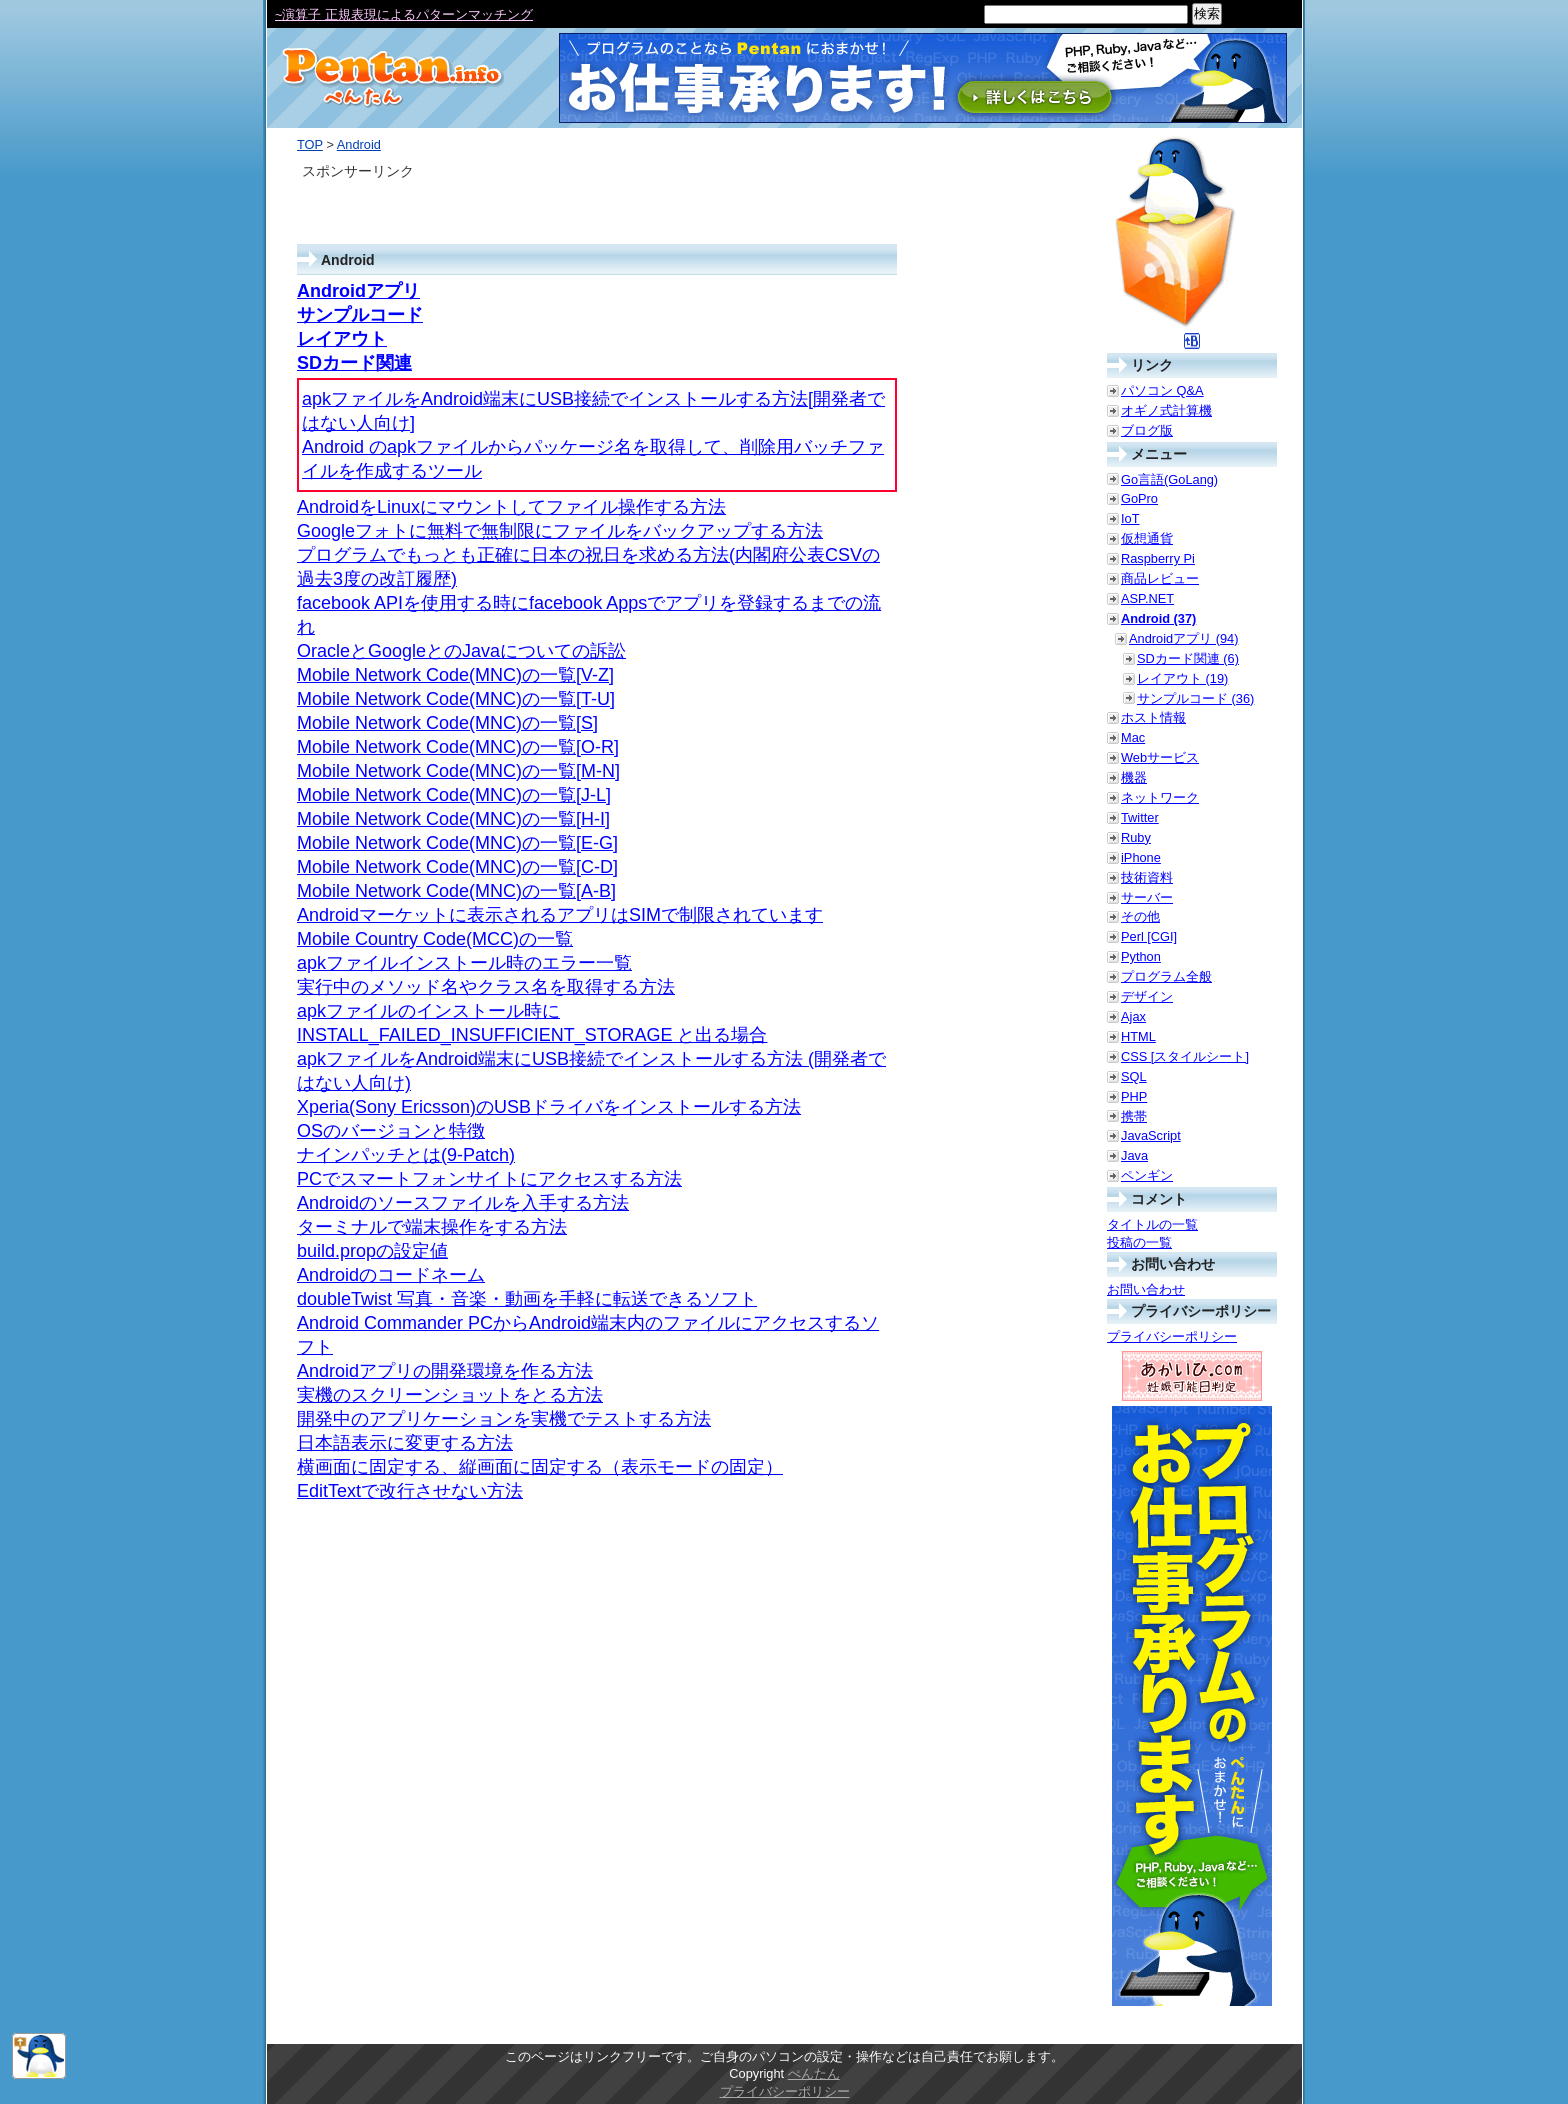 Image resolution: width=1568 pixels, height=2104 pixels. I want to click on 携帯, so click(1134, 1116).